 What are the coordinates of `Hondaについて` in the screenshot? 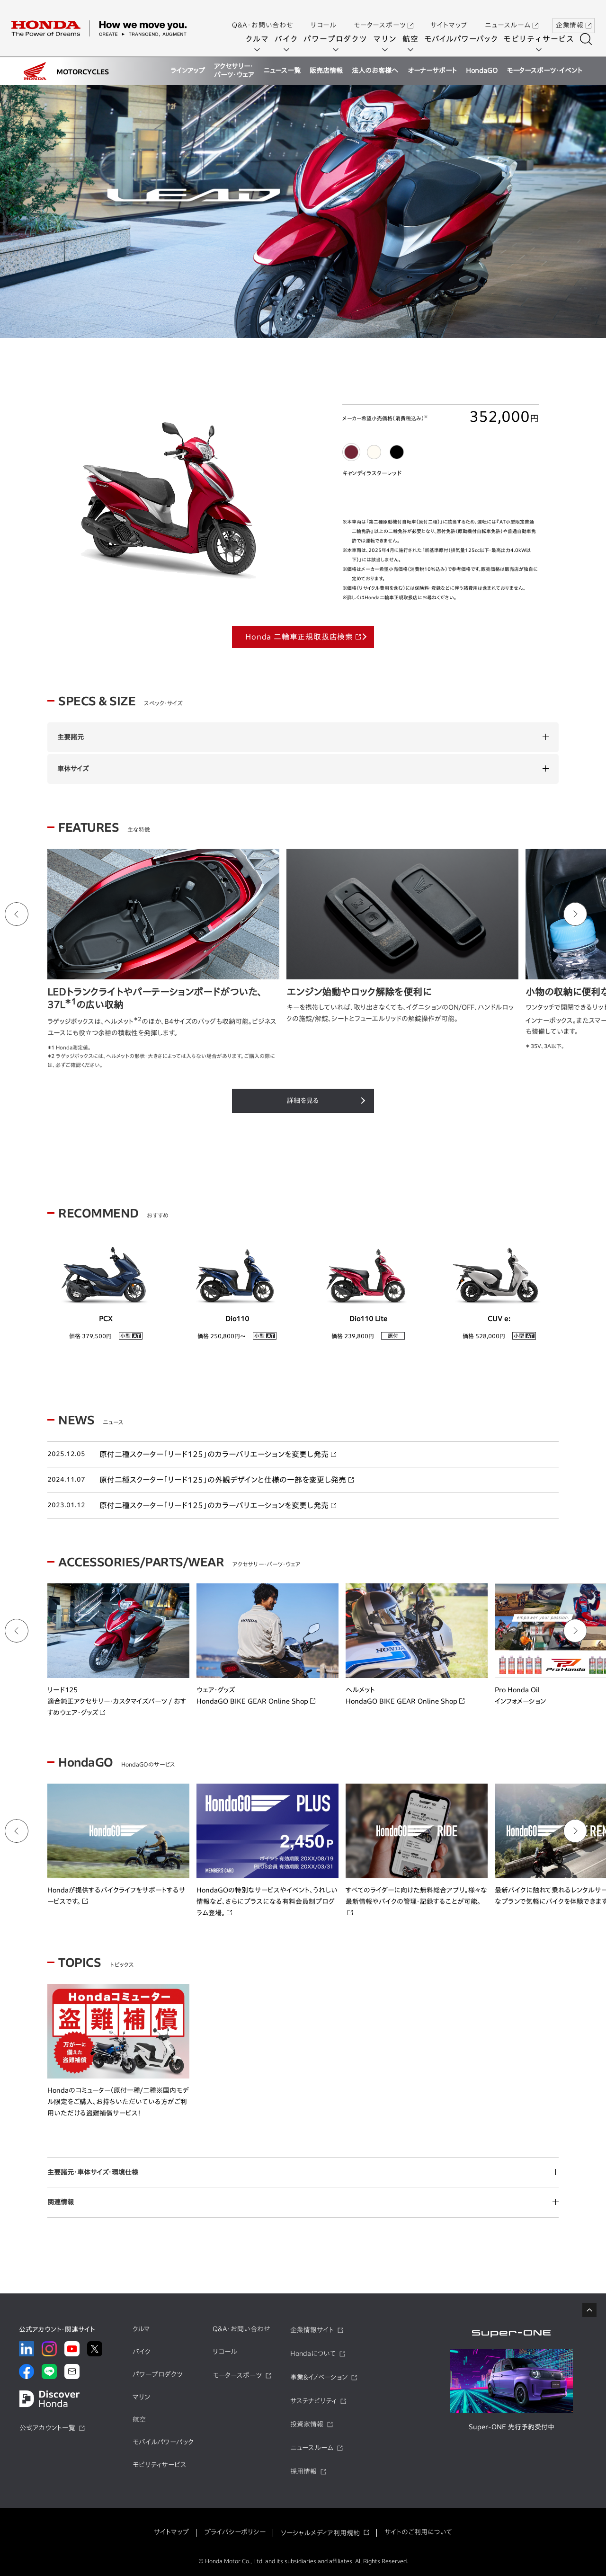 It's located at (313, 2353).